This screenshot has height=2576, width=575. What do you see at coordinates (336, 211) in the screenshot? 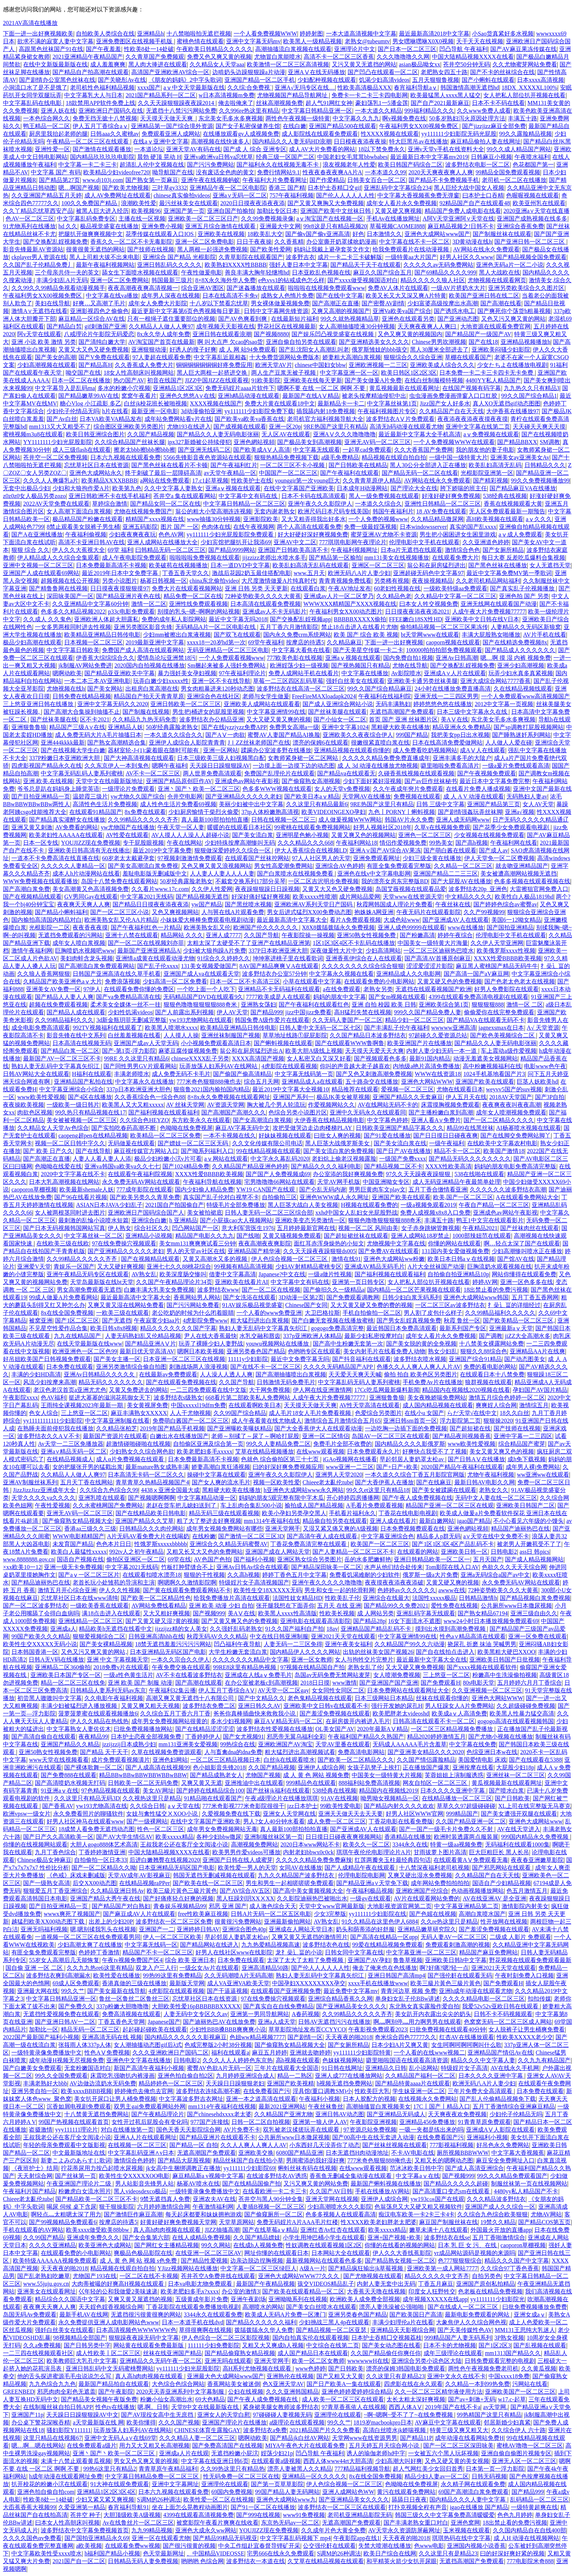
I see `亚洲国产欧美中文丝袜日韩` at bounding box center [336, 211].